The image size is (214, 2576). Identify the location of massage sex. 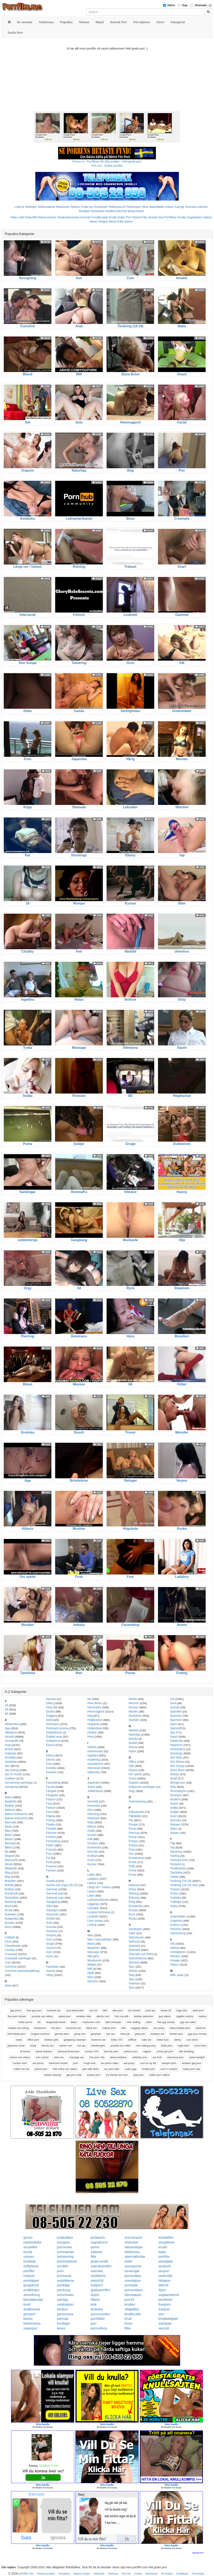
(76, 2057).